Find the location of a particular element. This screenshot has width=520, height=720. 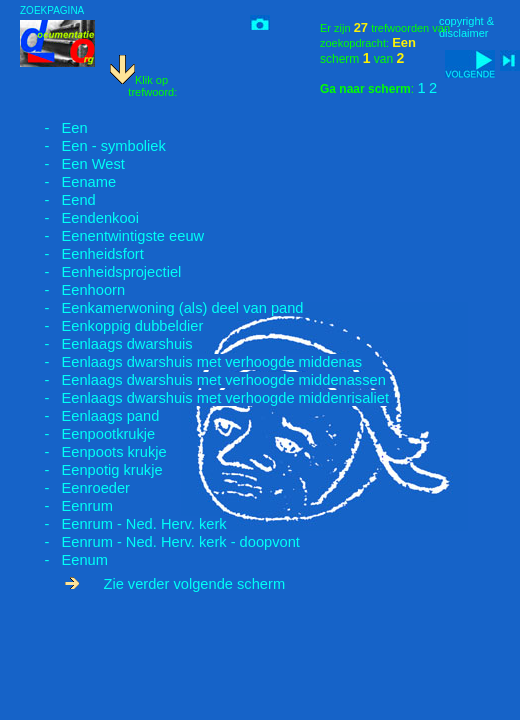

- Eenheidsprojectiel is located at coordinates (100, 272).